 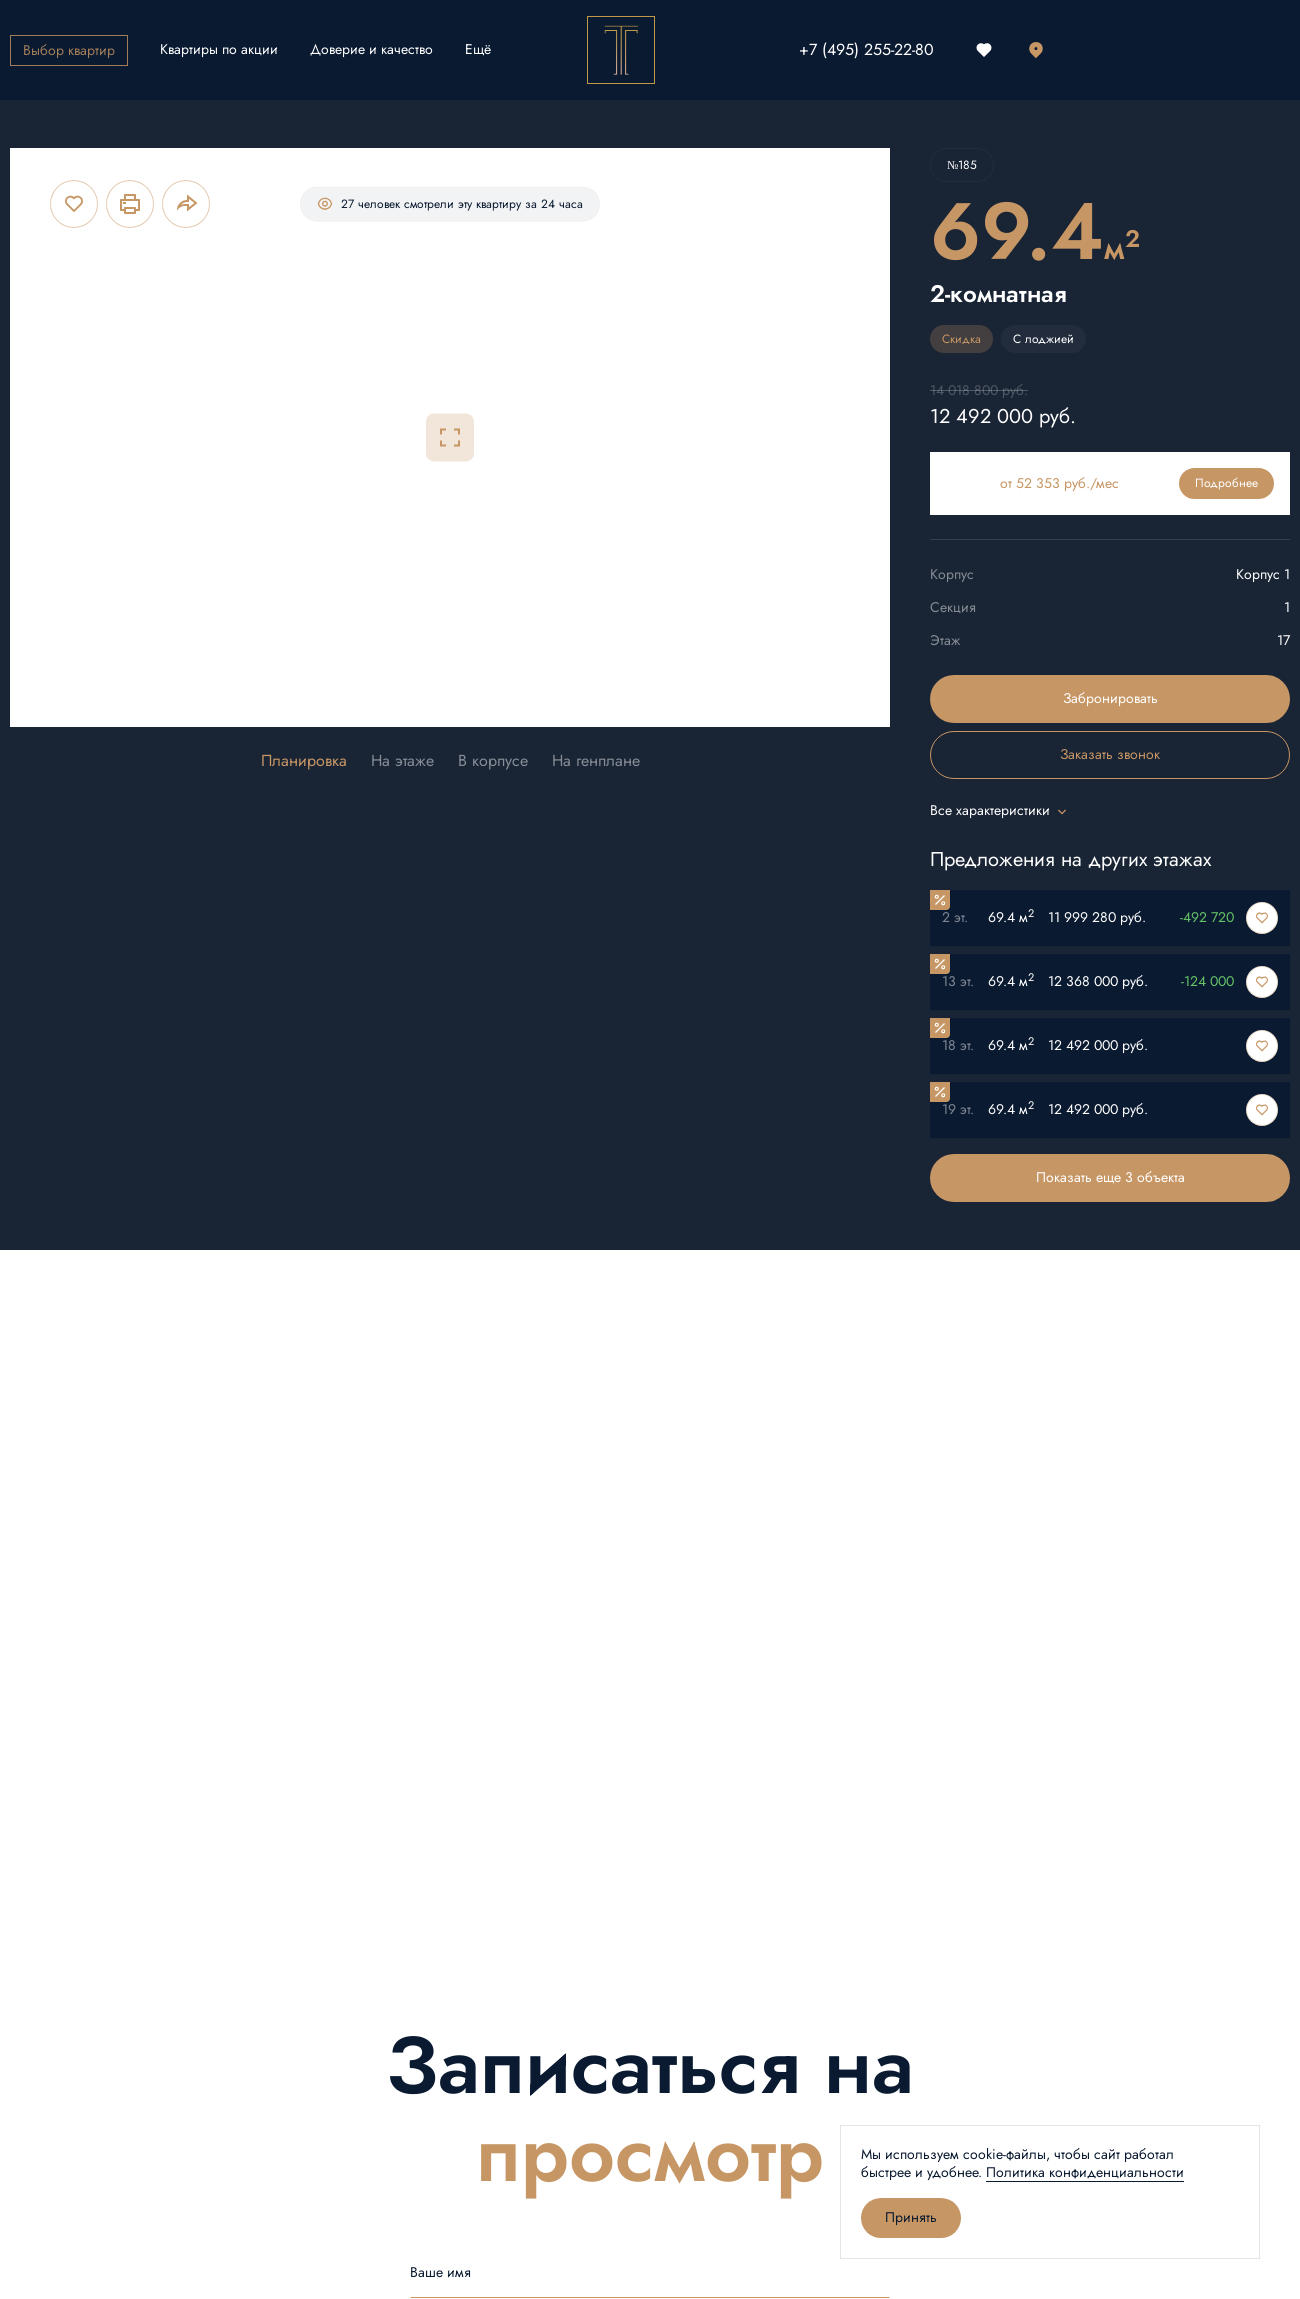 What do you see at coordinates (1226, 483) in the screenshot?
I see `Подробнее` at bounding box center [1226, 483].